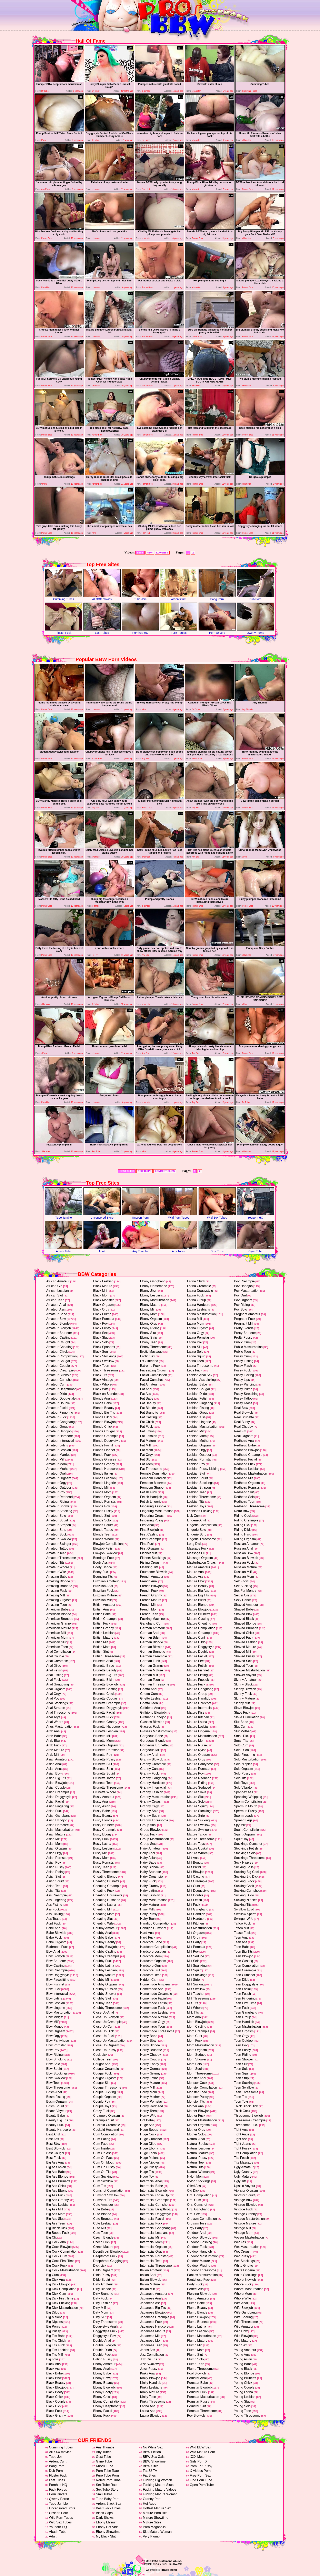 This screenshot has height=2576, width=320. What do you see at coordinates (199, 1768) in the screenshot?
I see `Mature Pornstar` at bounding box center [199, 1768].